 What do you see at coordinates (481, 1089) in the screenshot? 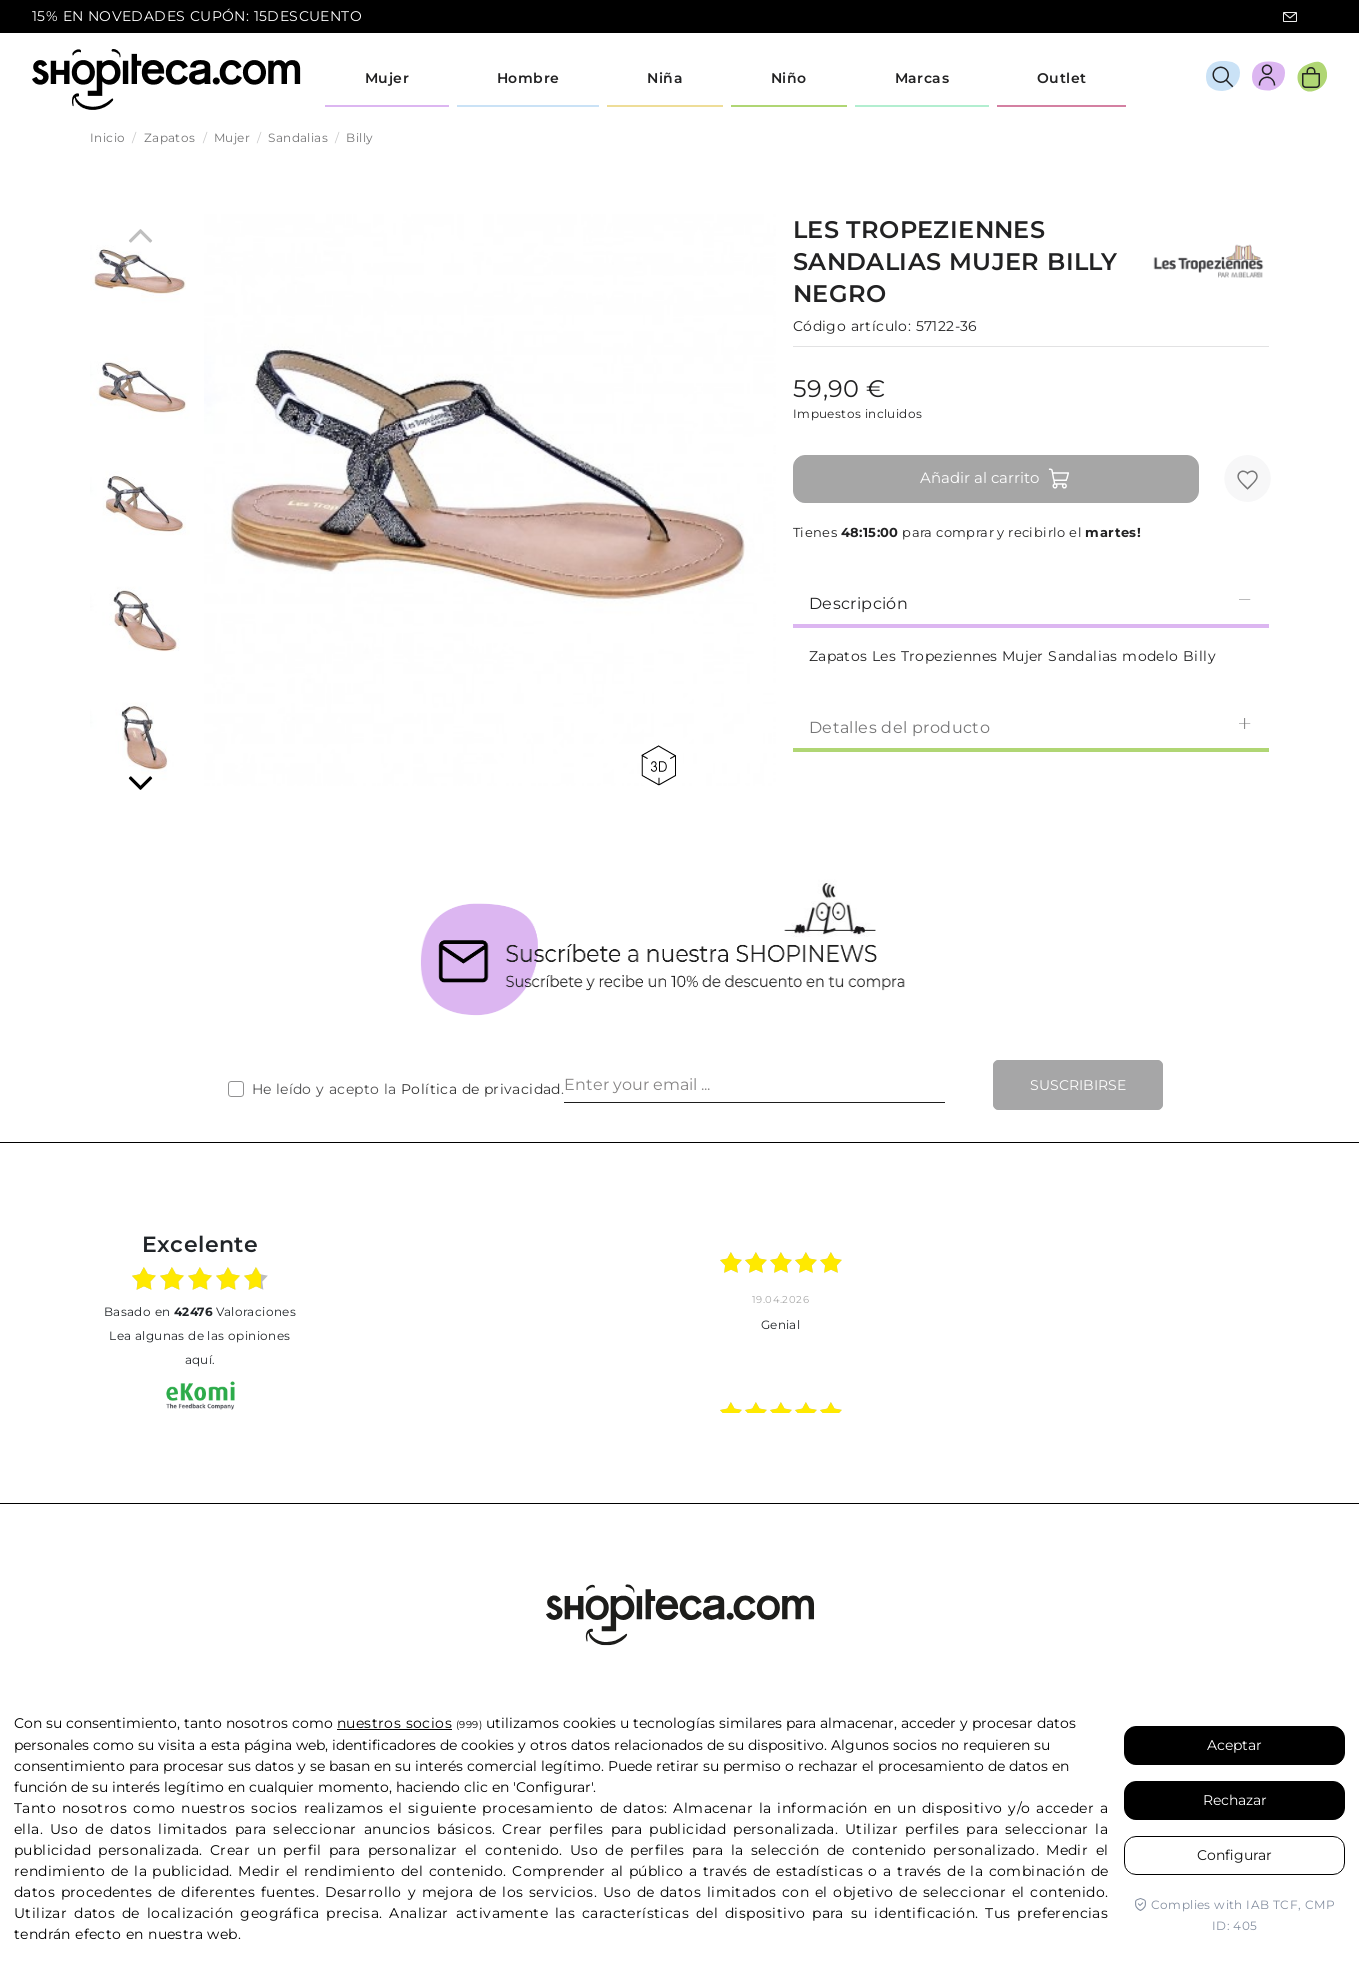
I see `Política de privacidad` at bounding box center [481, 1089].